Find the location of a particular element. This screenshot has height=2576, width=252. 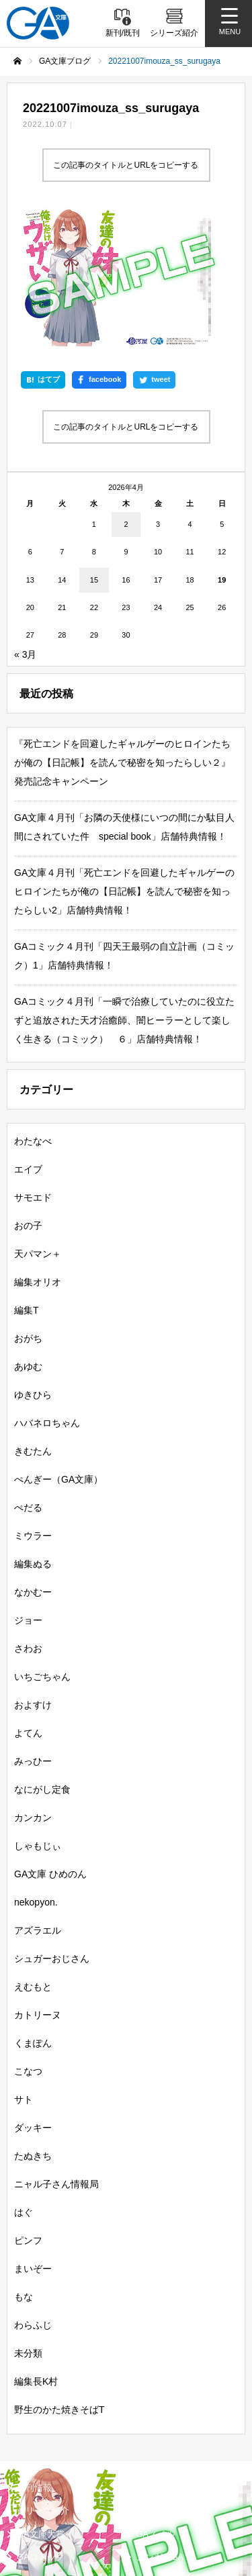

なにがし定食 is located at coordinates (42, 1660).